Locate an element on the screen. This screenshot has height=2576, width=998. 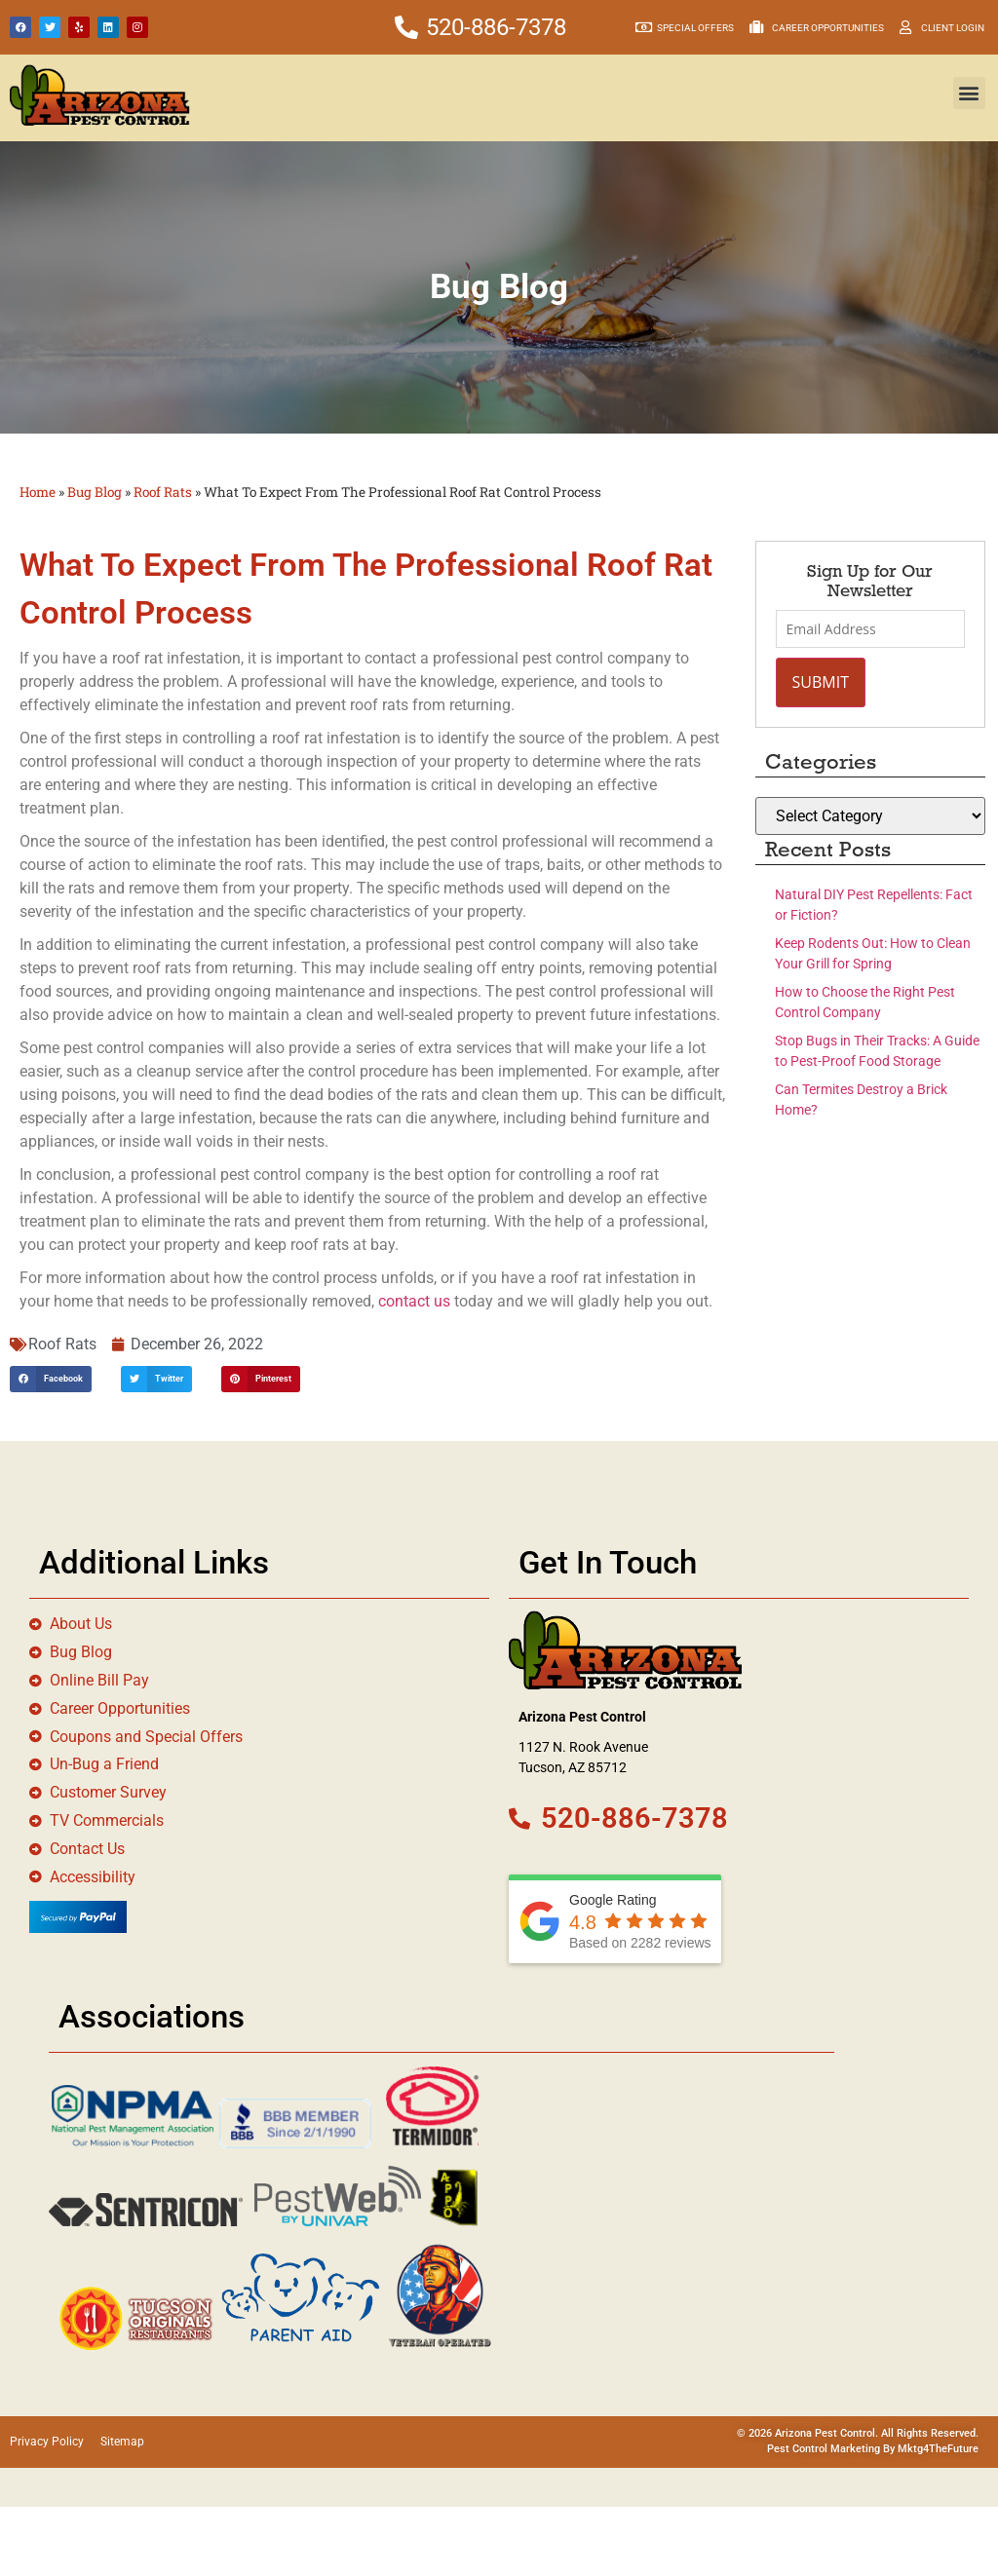
Pest Control Marketing By is located at coordinates (832, 2449).